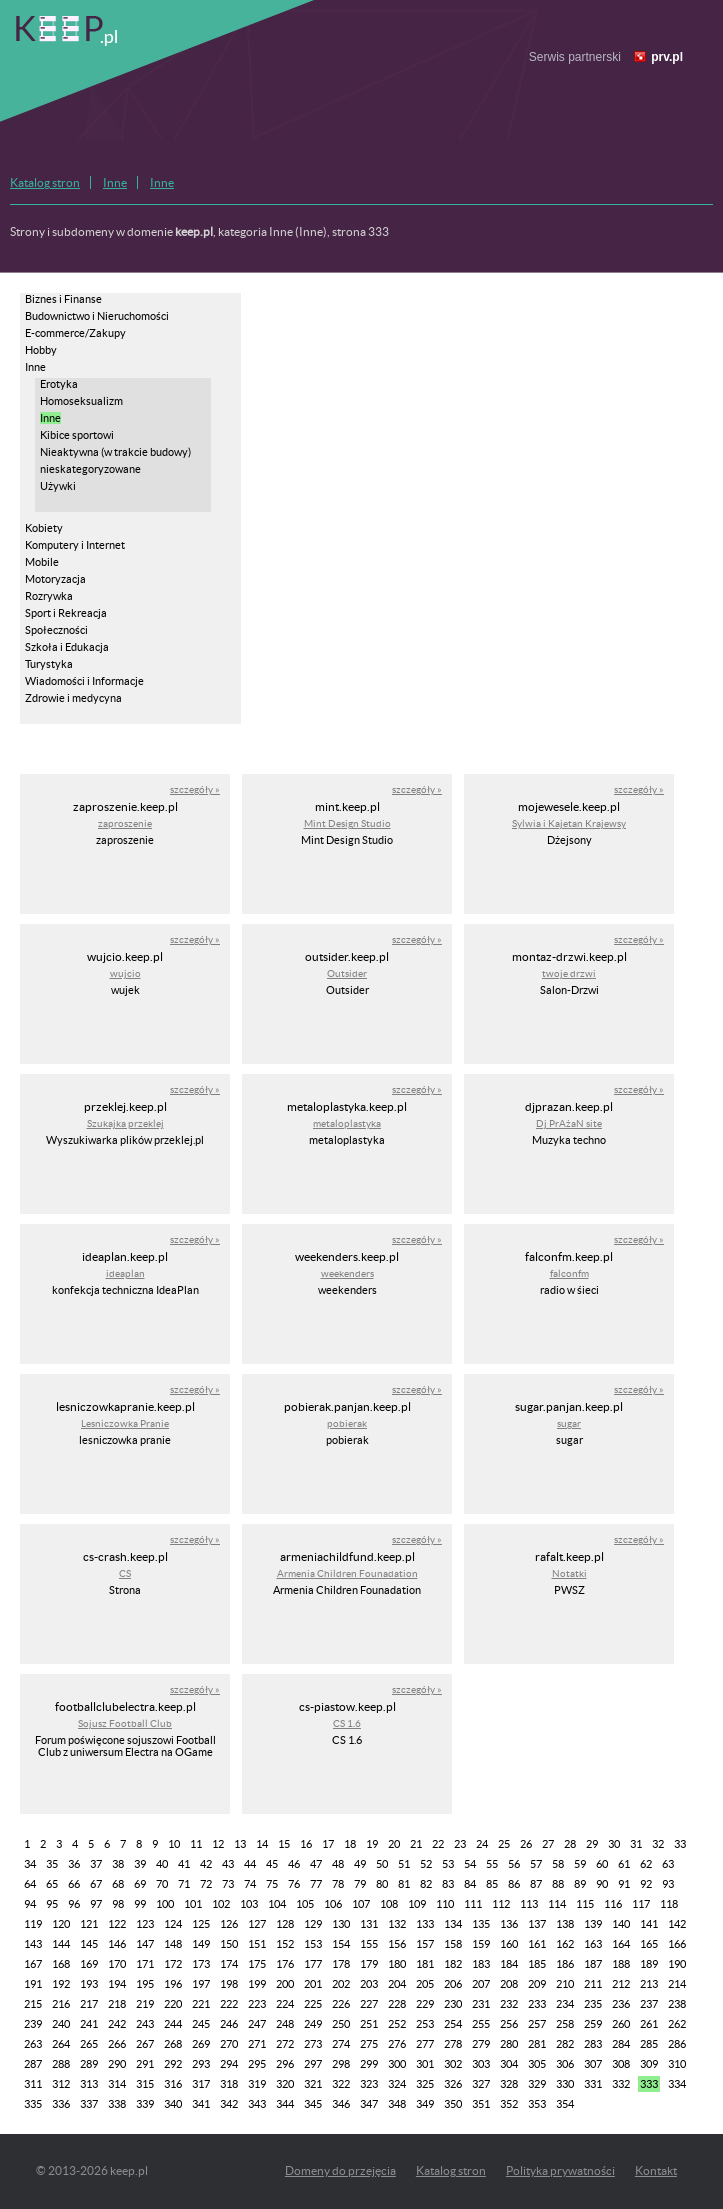 The height and width of the screenshot is (2209, 723). What do you see at coordinates (369, 2004) in the screenshot?
I see `227` at bounding box center [369, 2004].